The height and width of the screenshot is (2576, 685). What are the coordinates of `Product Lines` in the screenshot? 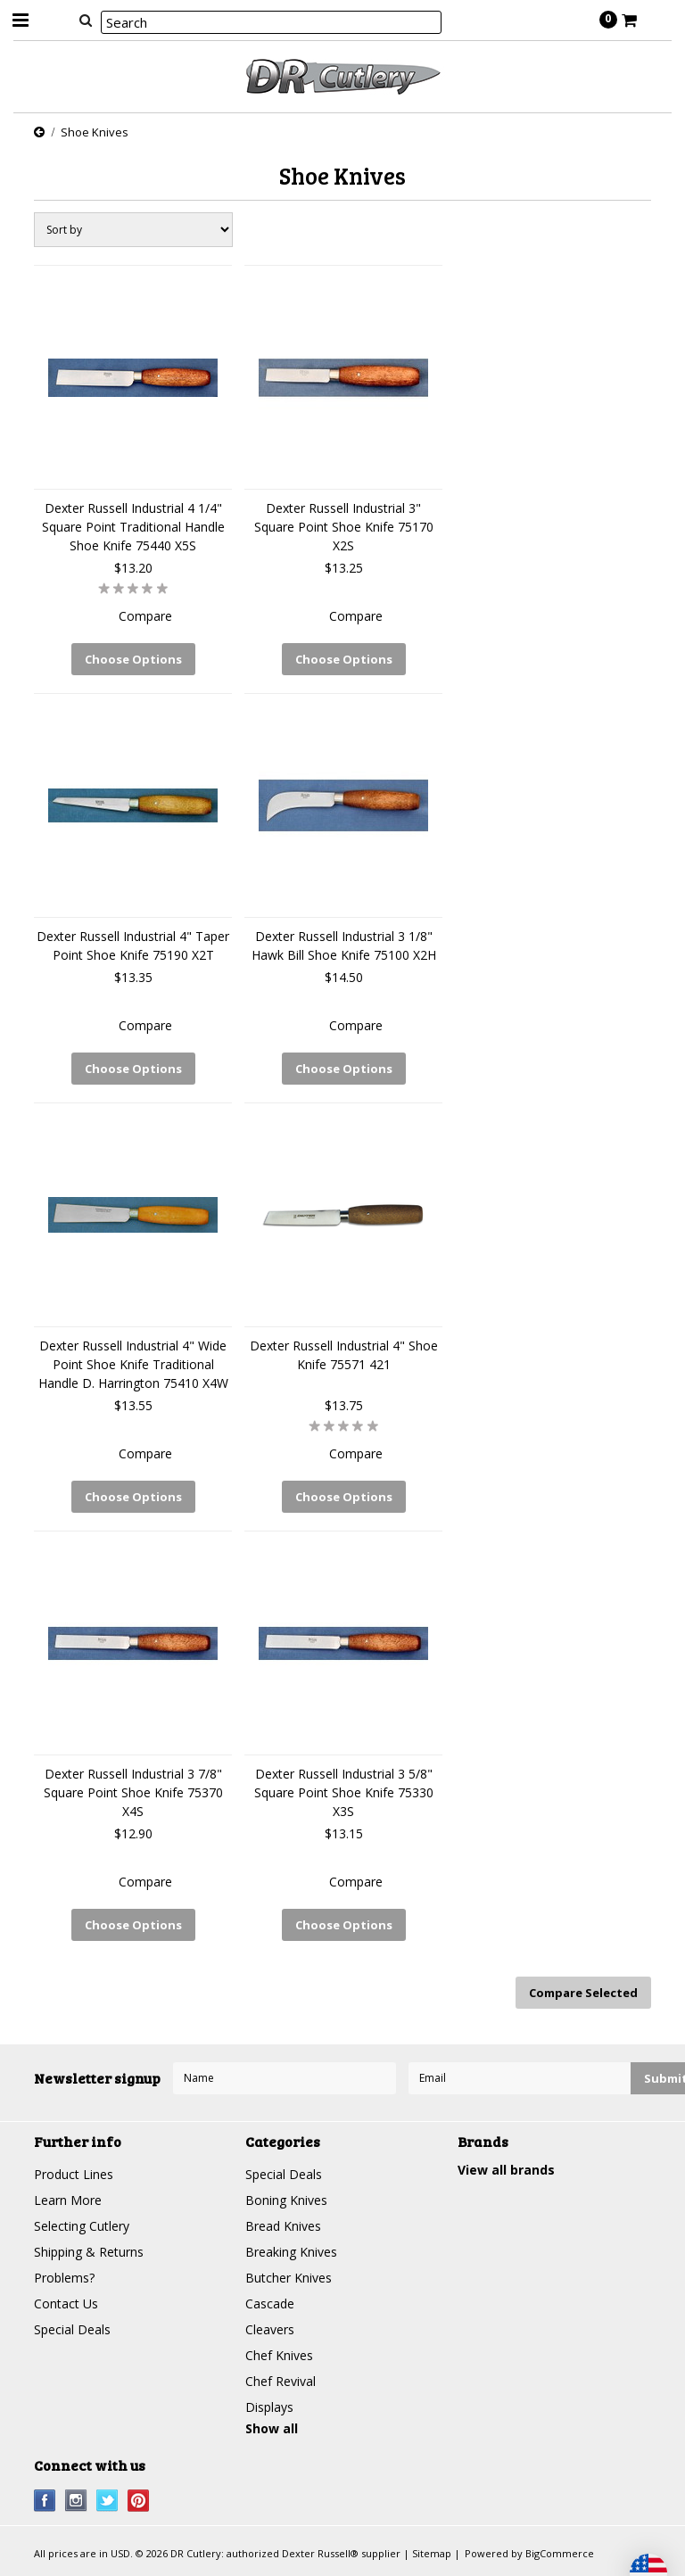 It's located at (73, 2174).